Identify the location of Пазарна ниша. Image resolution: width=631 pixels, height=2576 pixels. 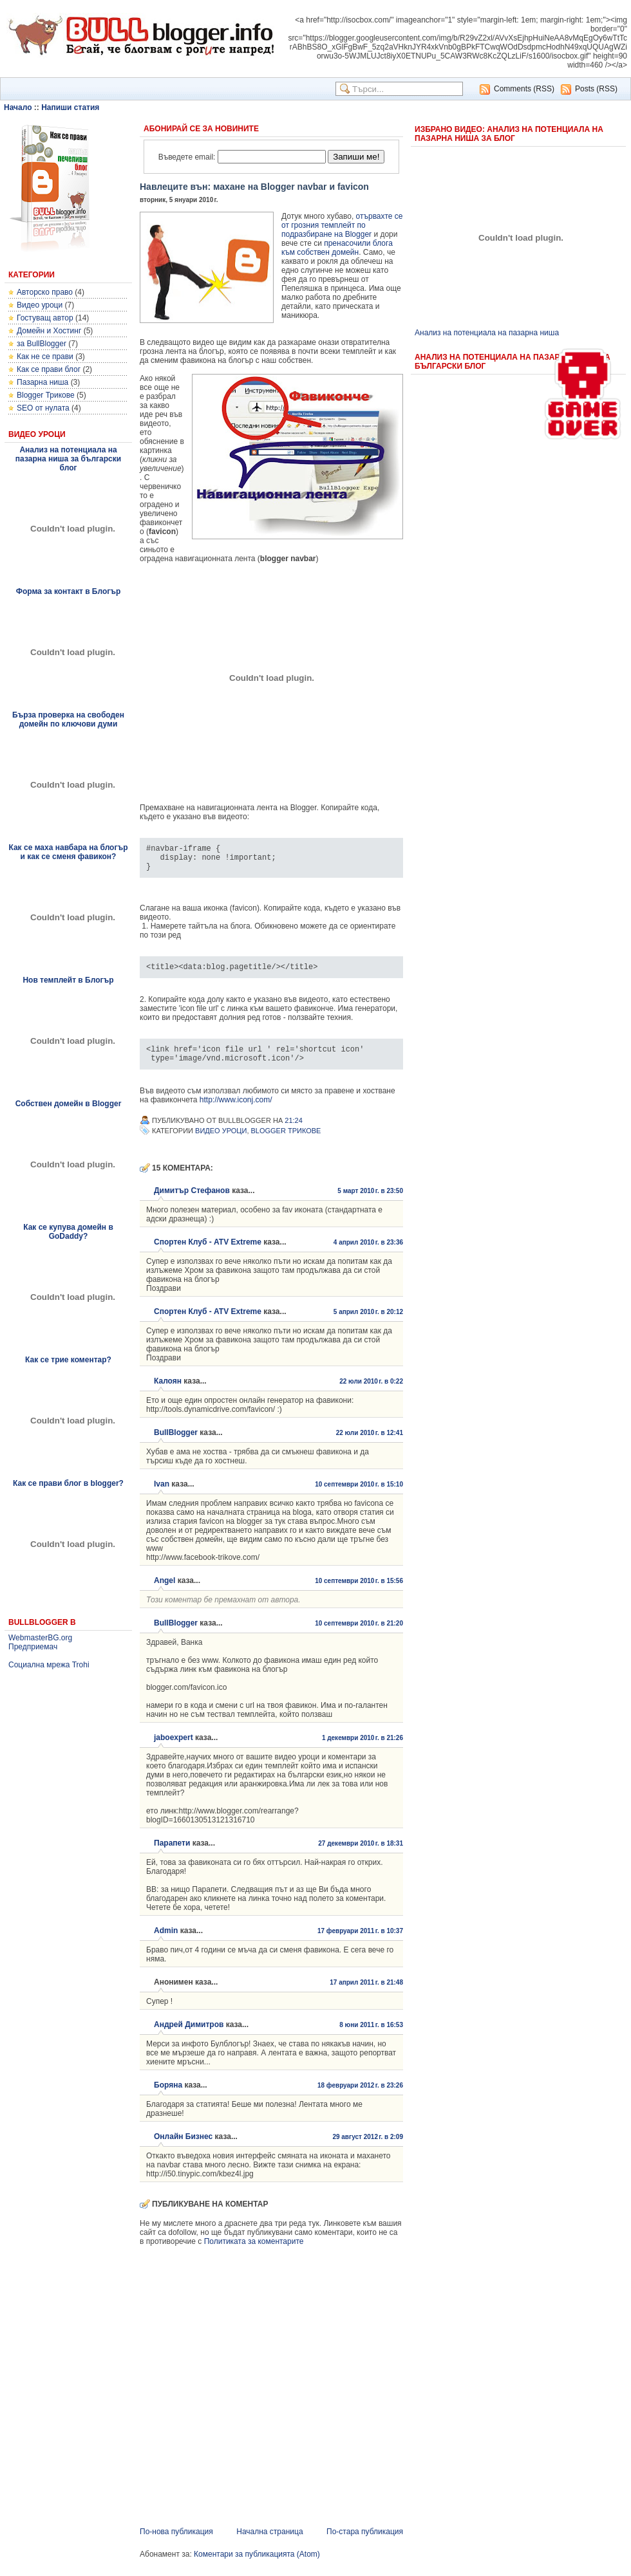
(42, 382).